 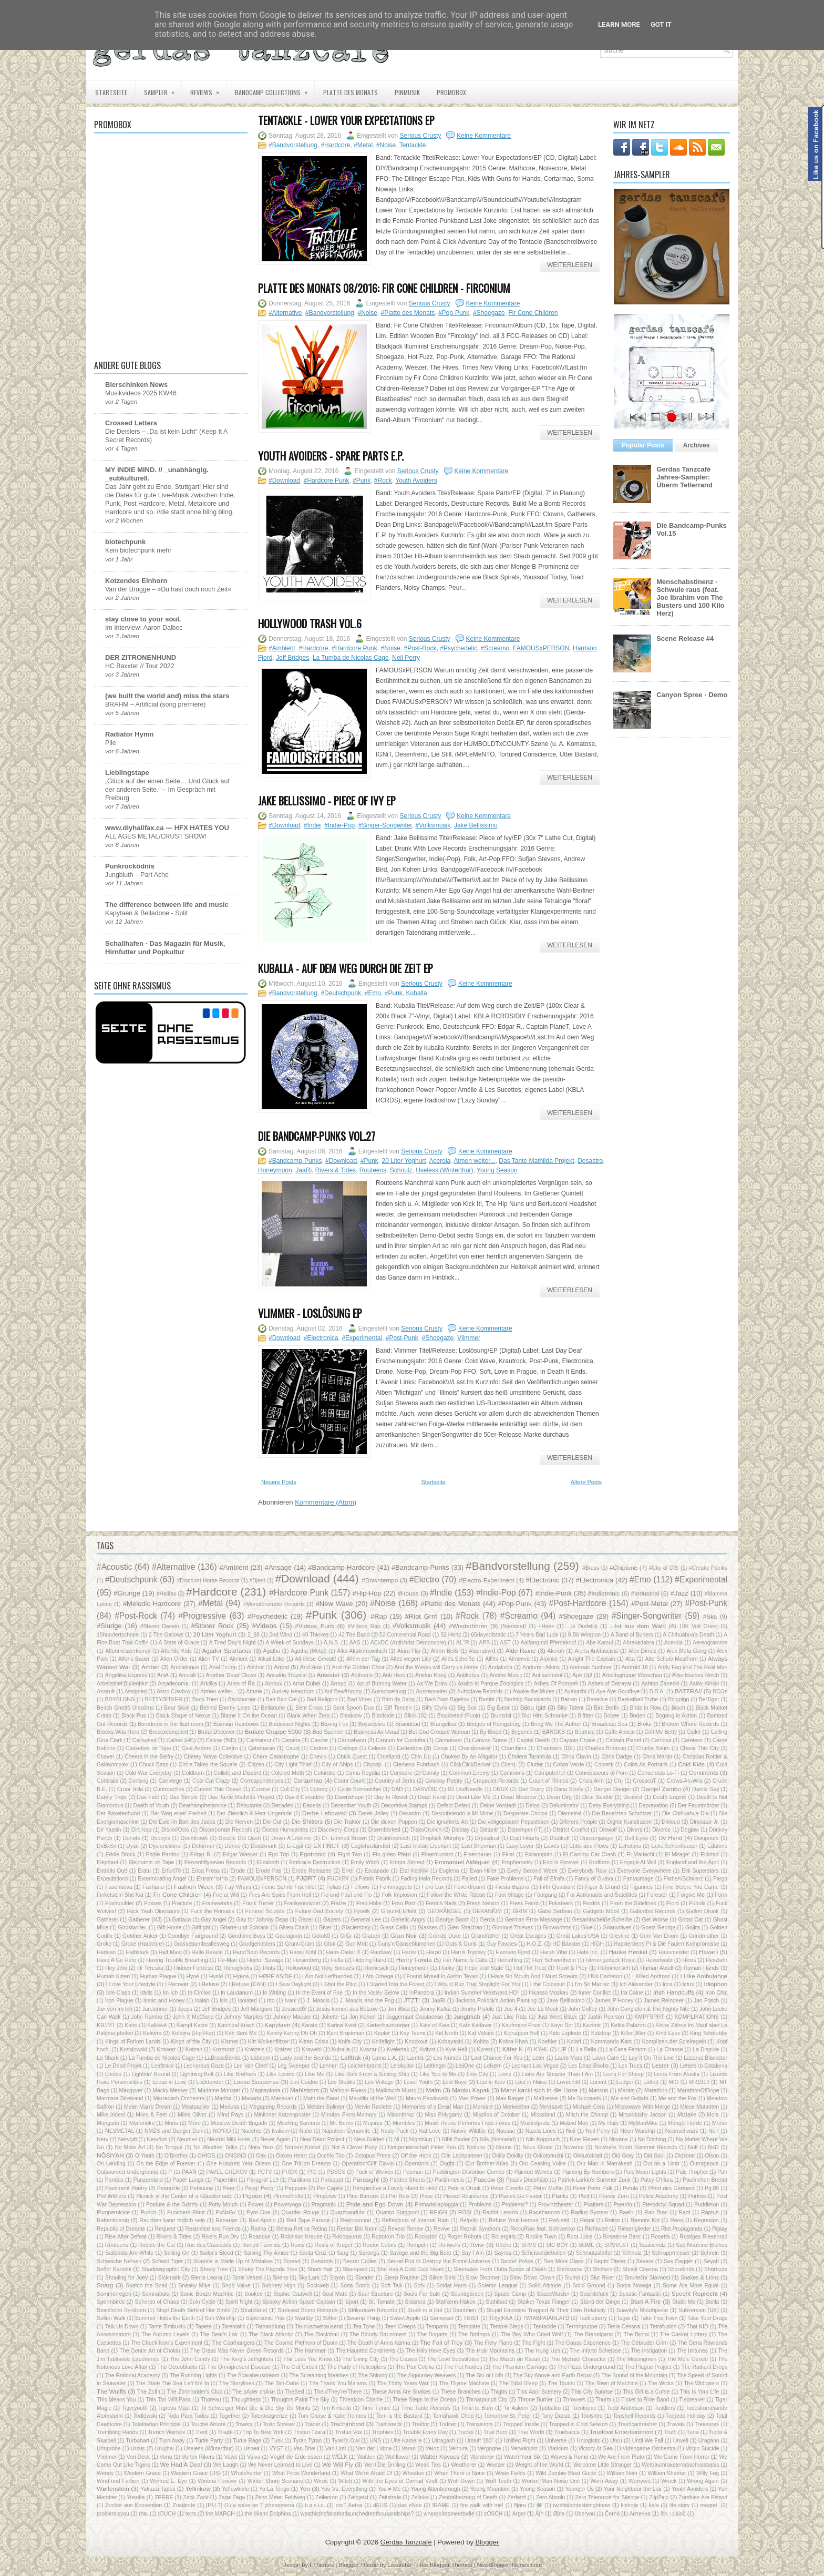 I want to click on Lion City, so click(x=477, y=2074).